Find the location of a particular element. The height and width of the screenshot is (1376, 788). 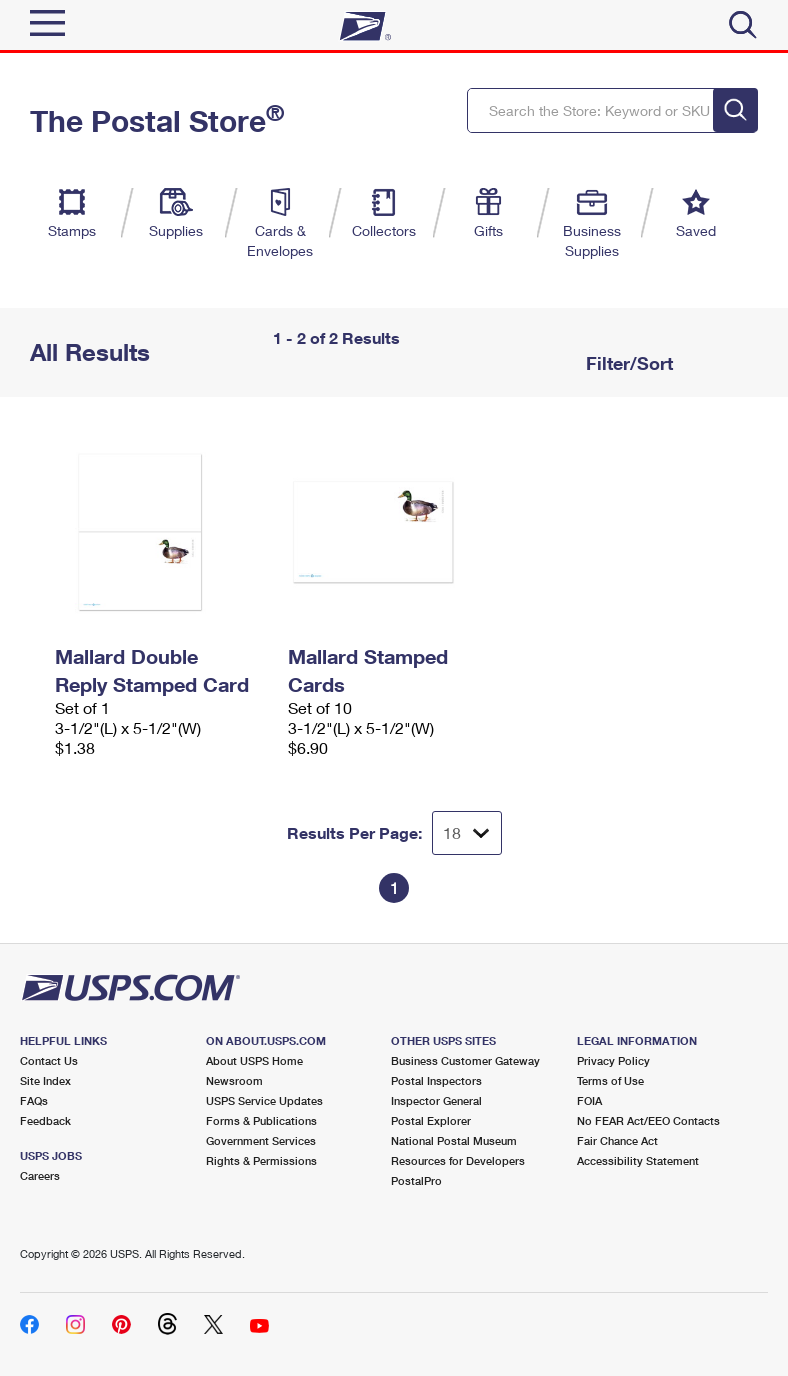

PostalPro is located at coordinates (416, 1180).